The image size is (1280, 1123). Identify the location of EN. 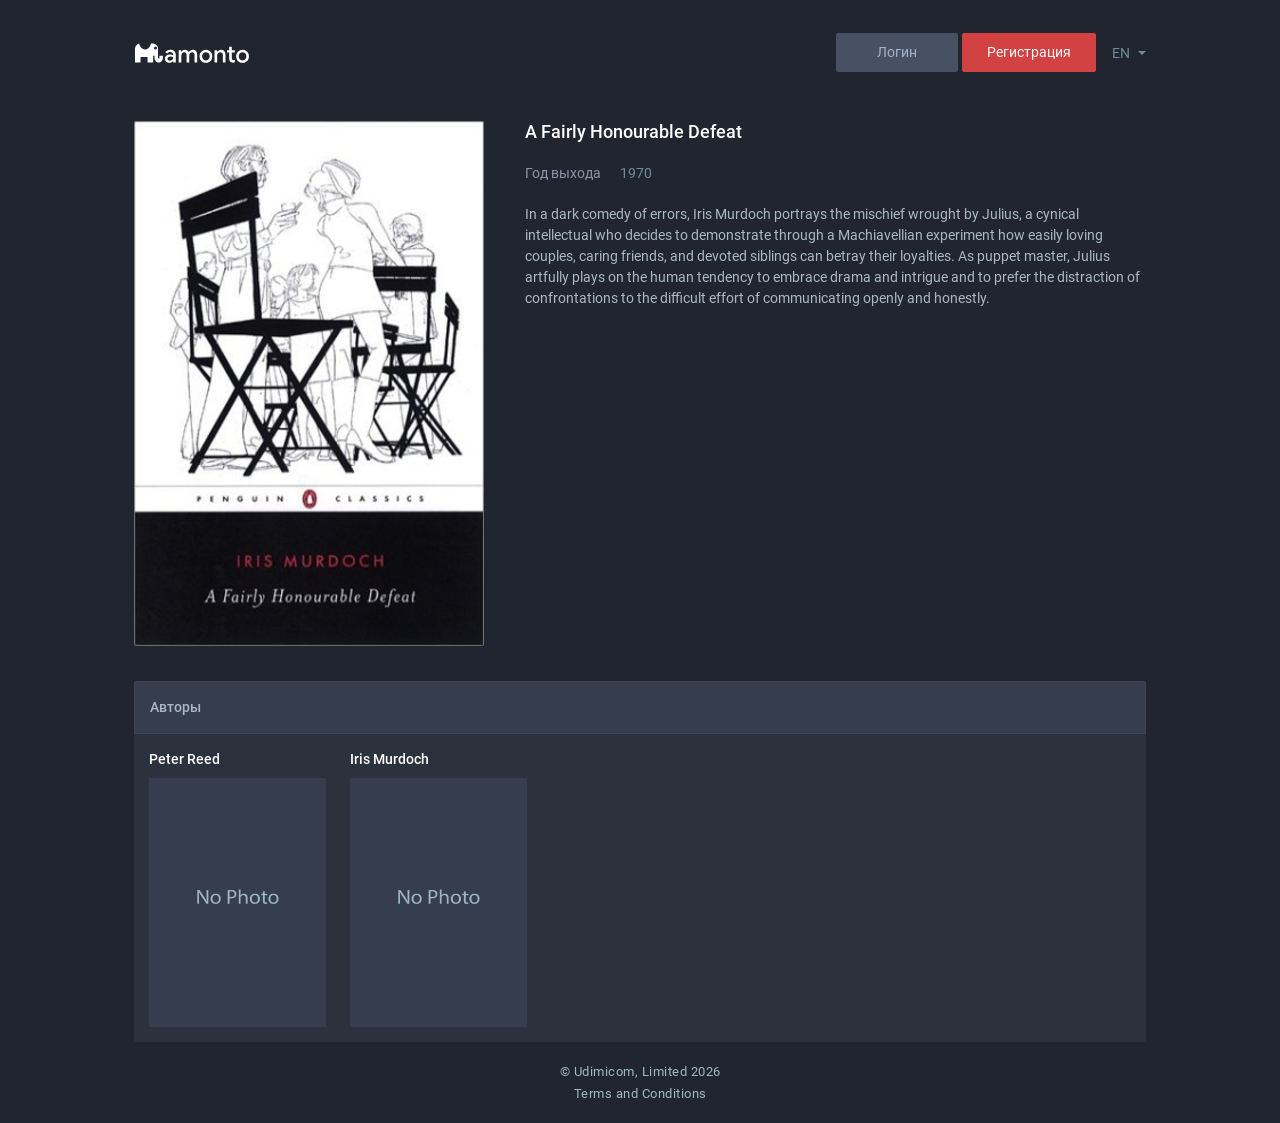
(1121, 53).